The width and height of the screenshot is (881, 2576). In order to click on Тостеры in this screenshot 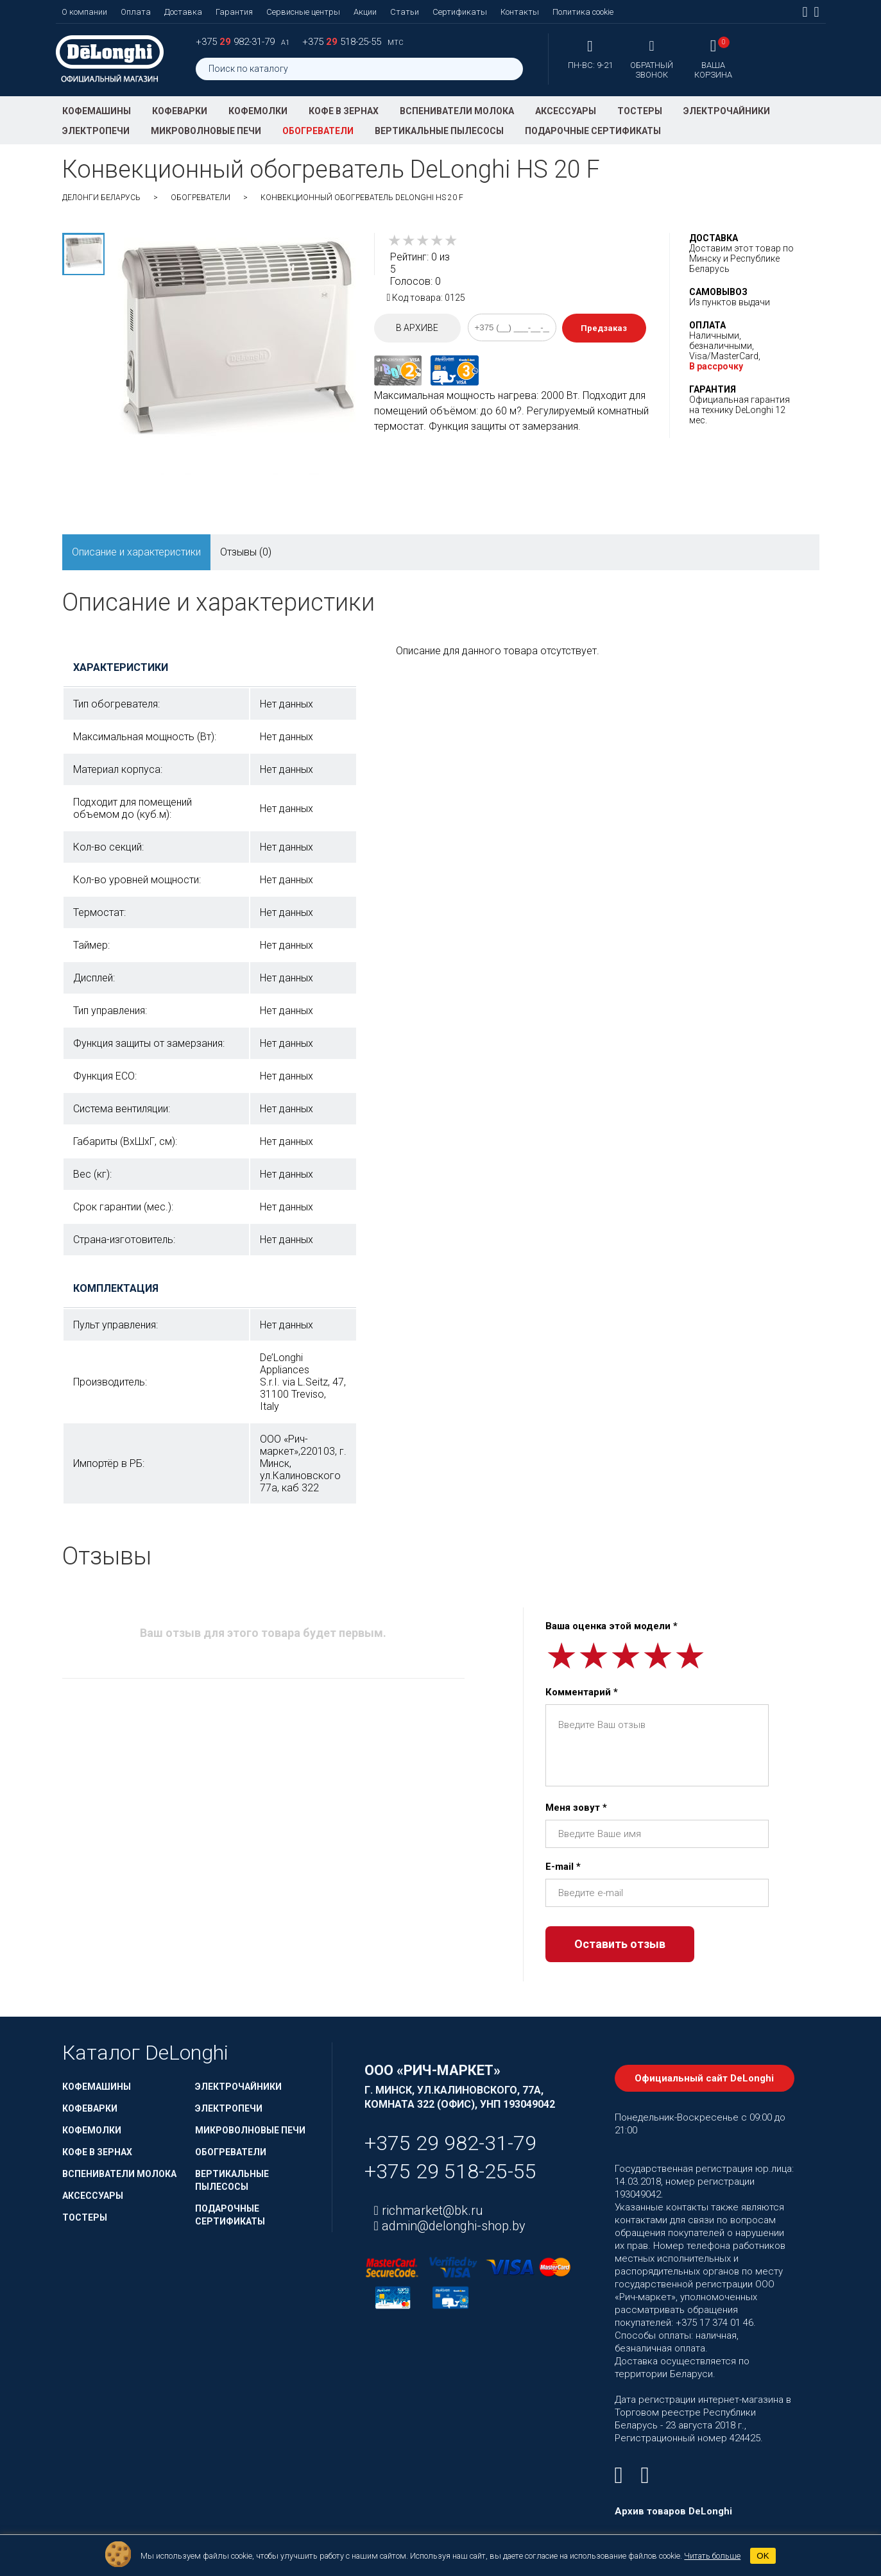, I will do `click(639, 111)`.